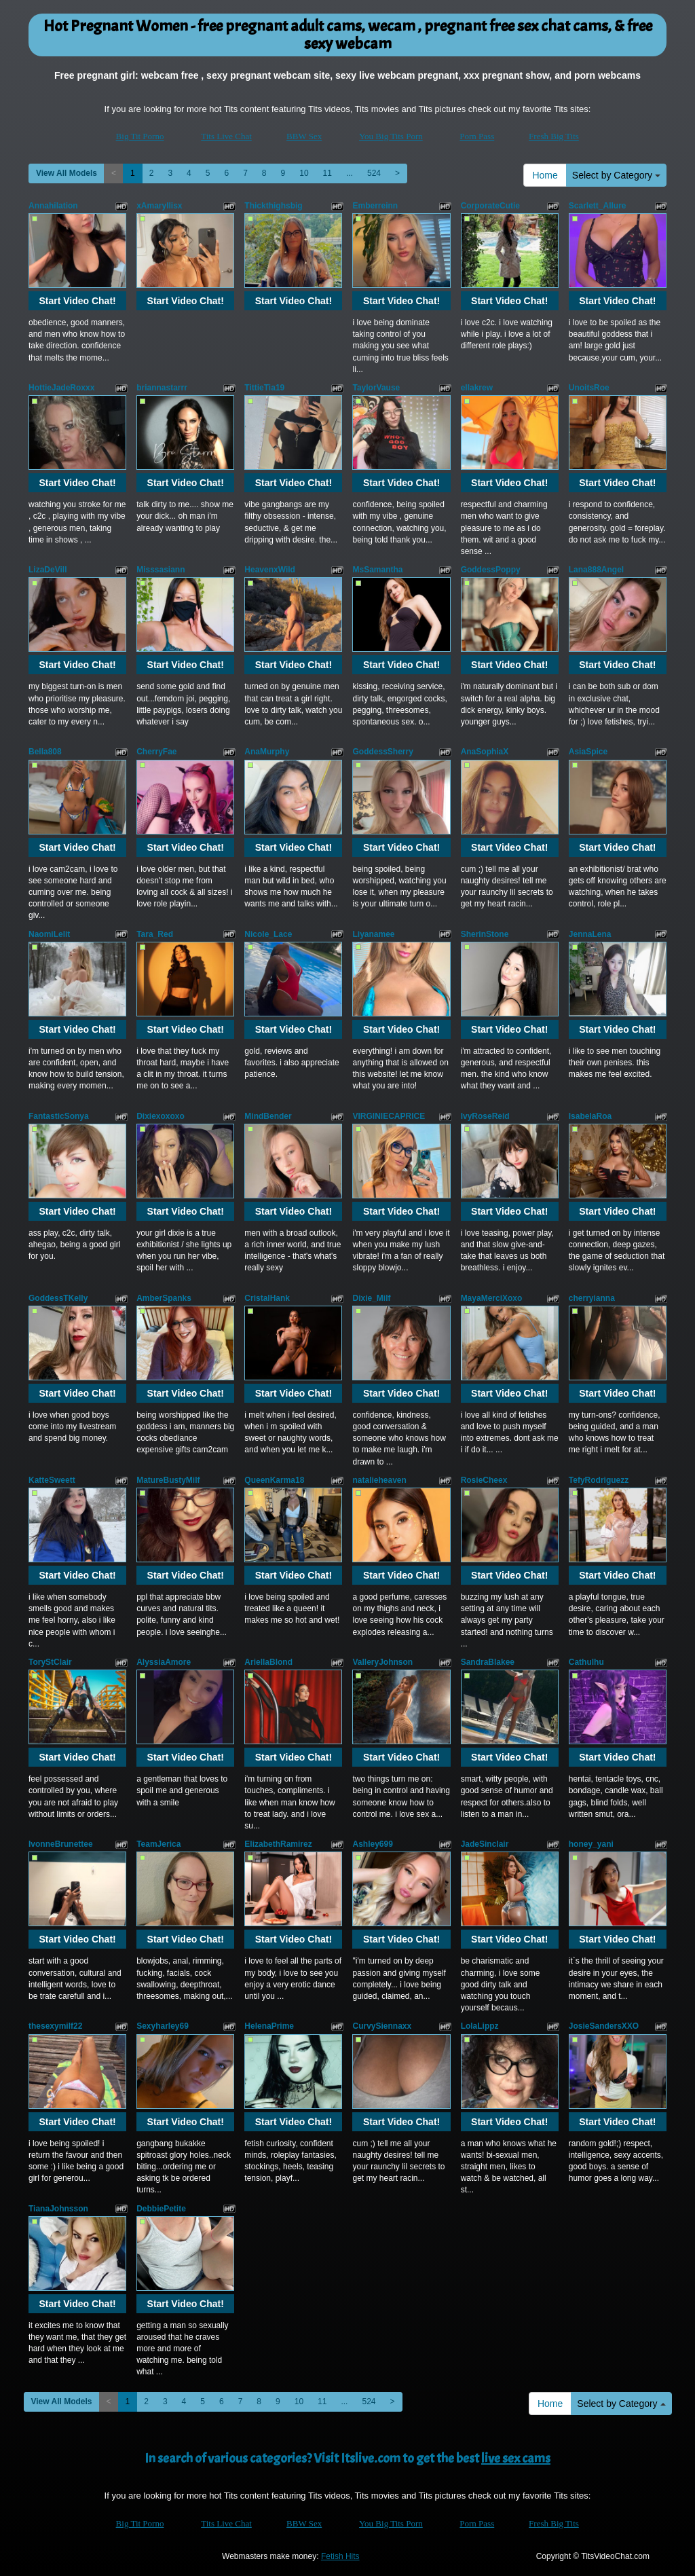 The width and height of the screenshot is (695, 2576). Describe the element at coordinates (592, 1298) in the screenshot. I see `cherryianna` at that location.